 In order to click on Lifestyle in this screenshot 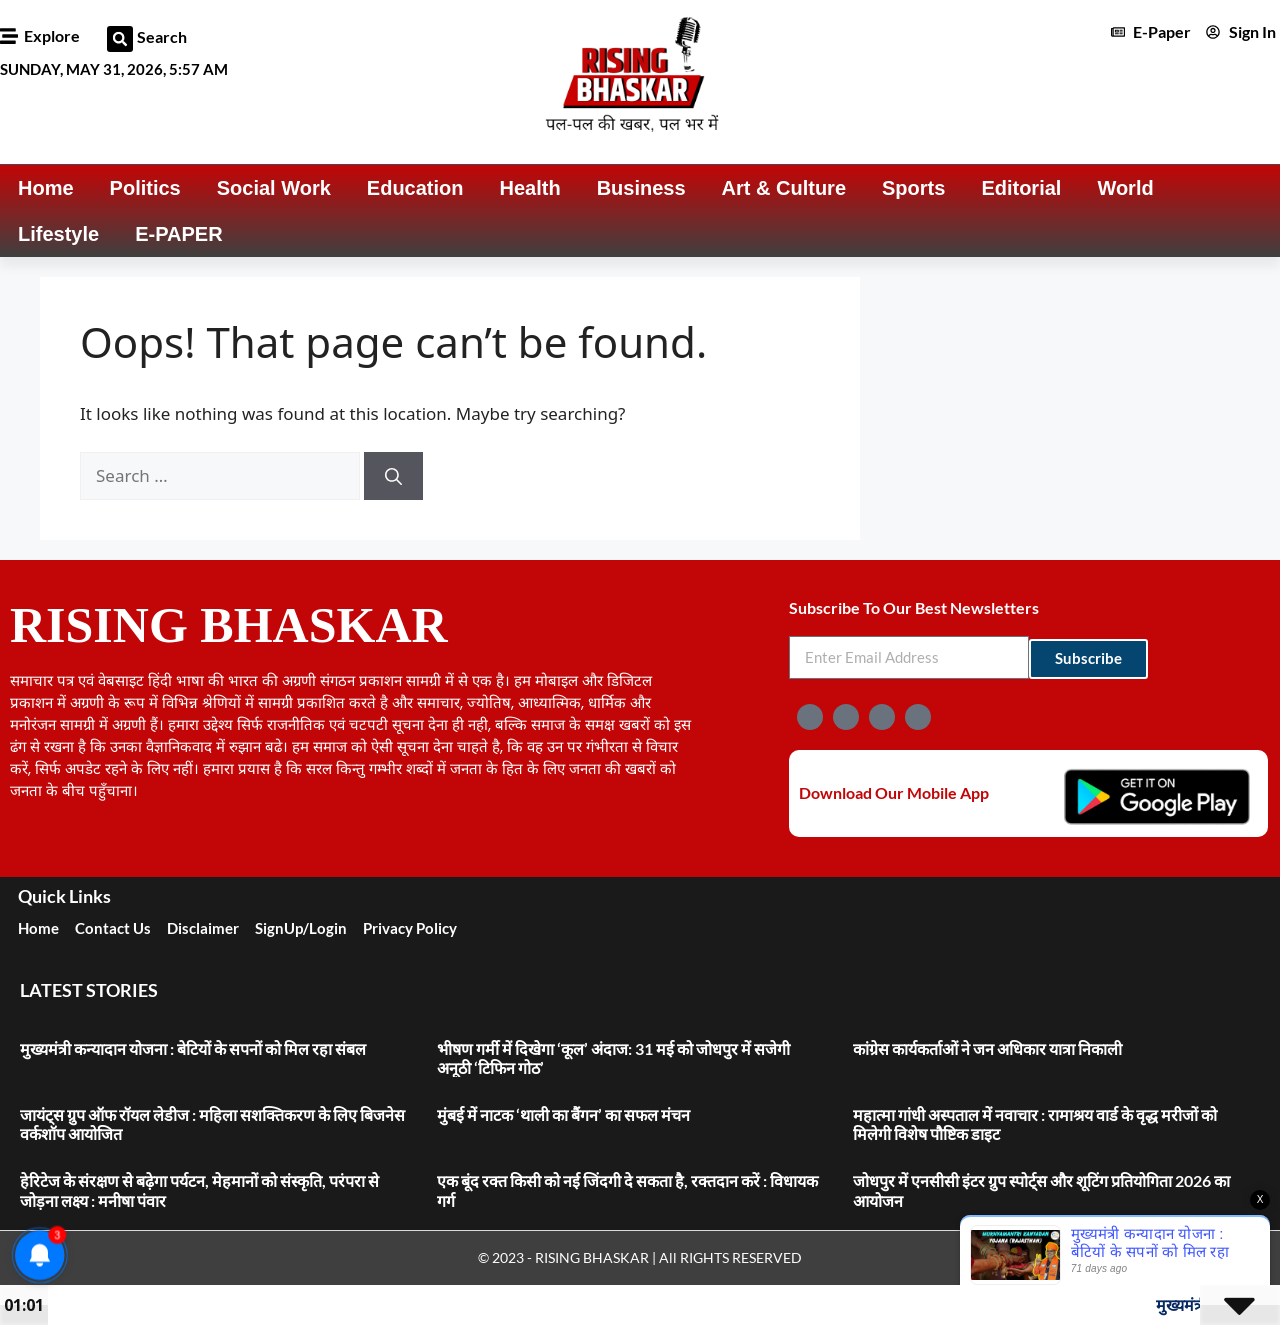, I will do `click(58, 234)`.